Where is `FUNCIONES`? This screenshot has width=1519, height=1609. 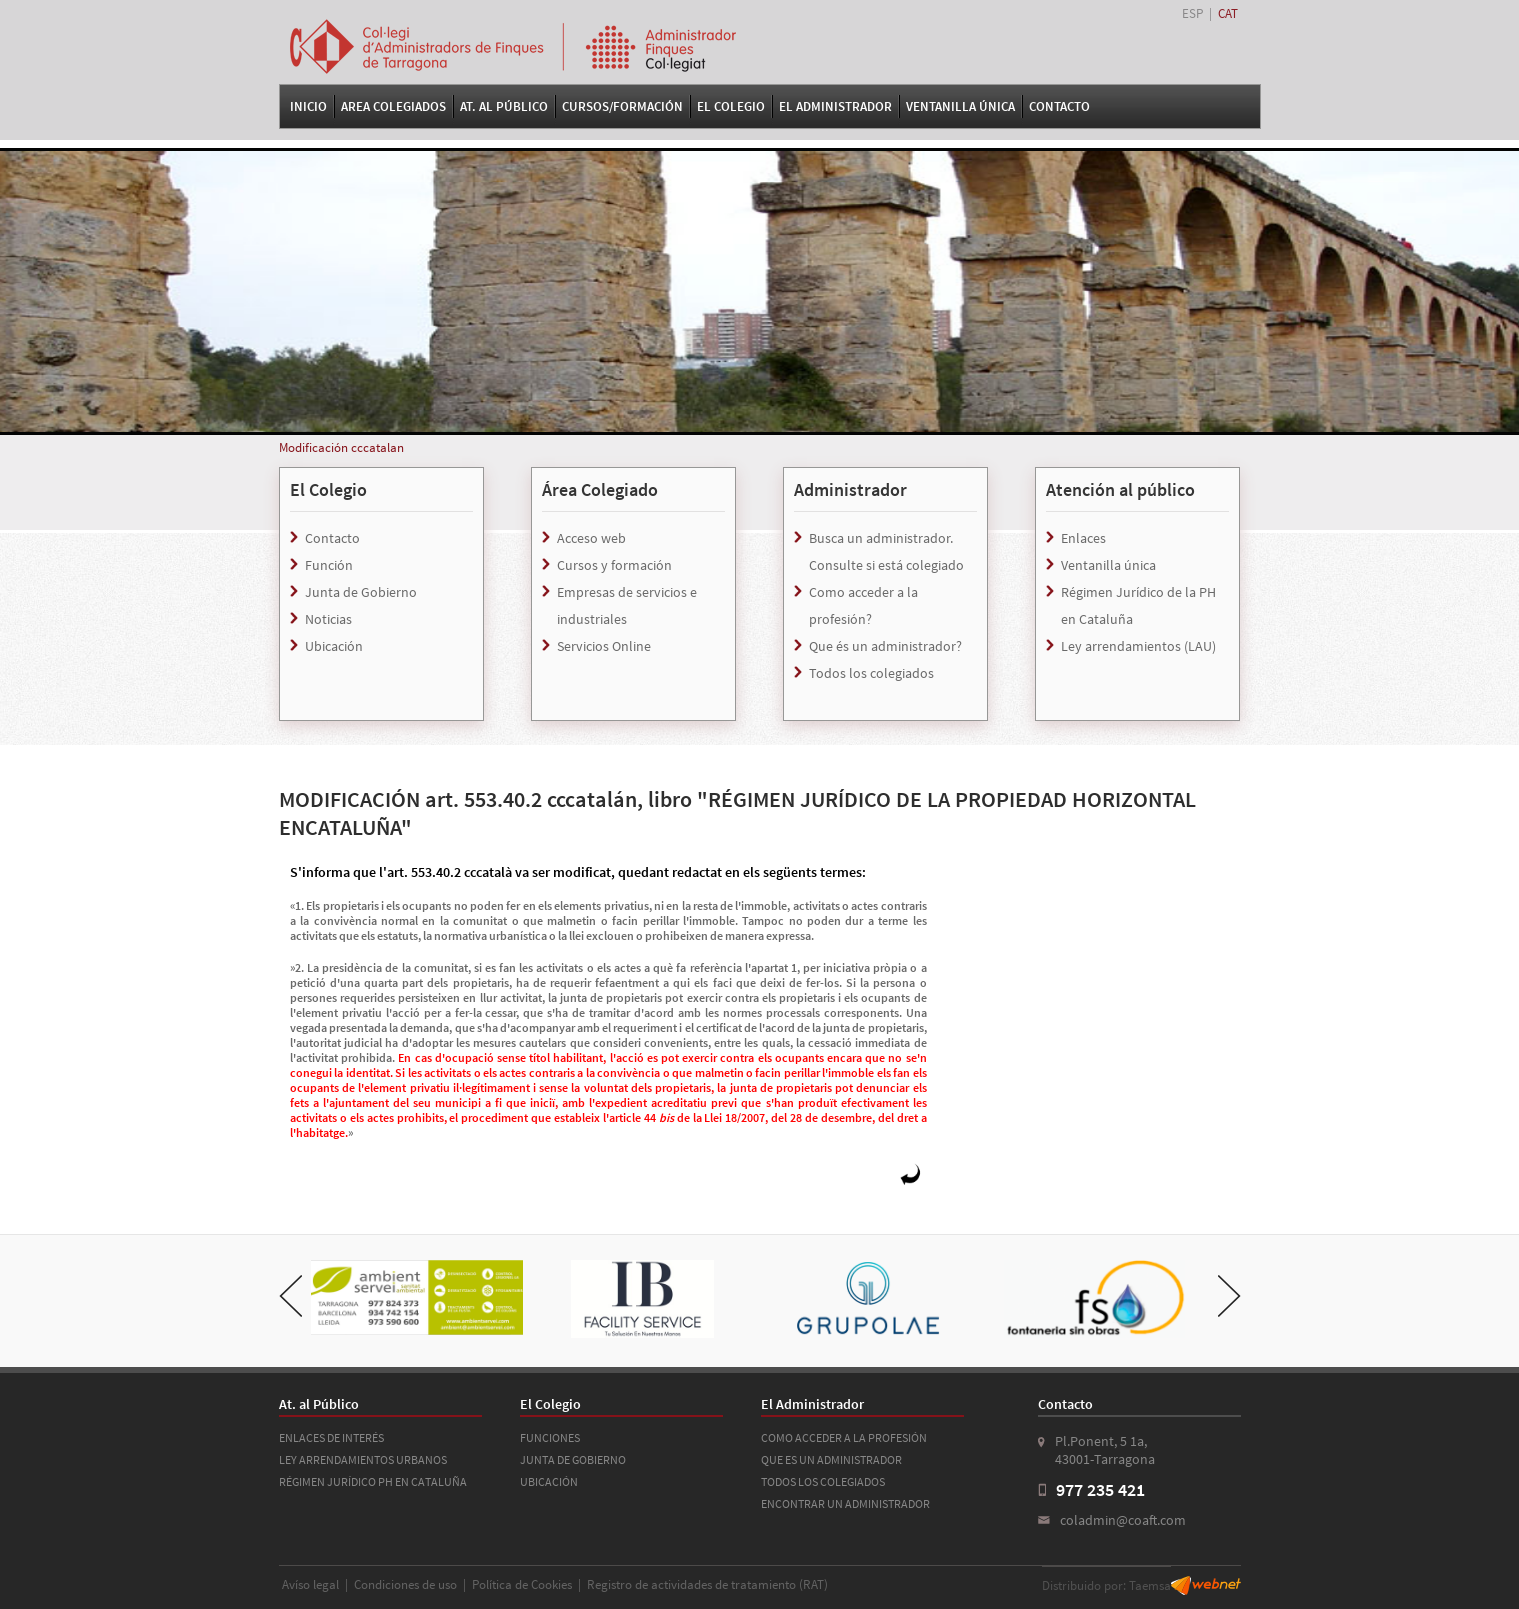 FUNCIONES is located at coordinates (550, 1437).